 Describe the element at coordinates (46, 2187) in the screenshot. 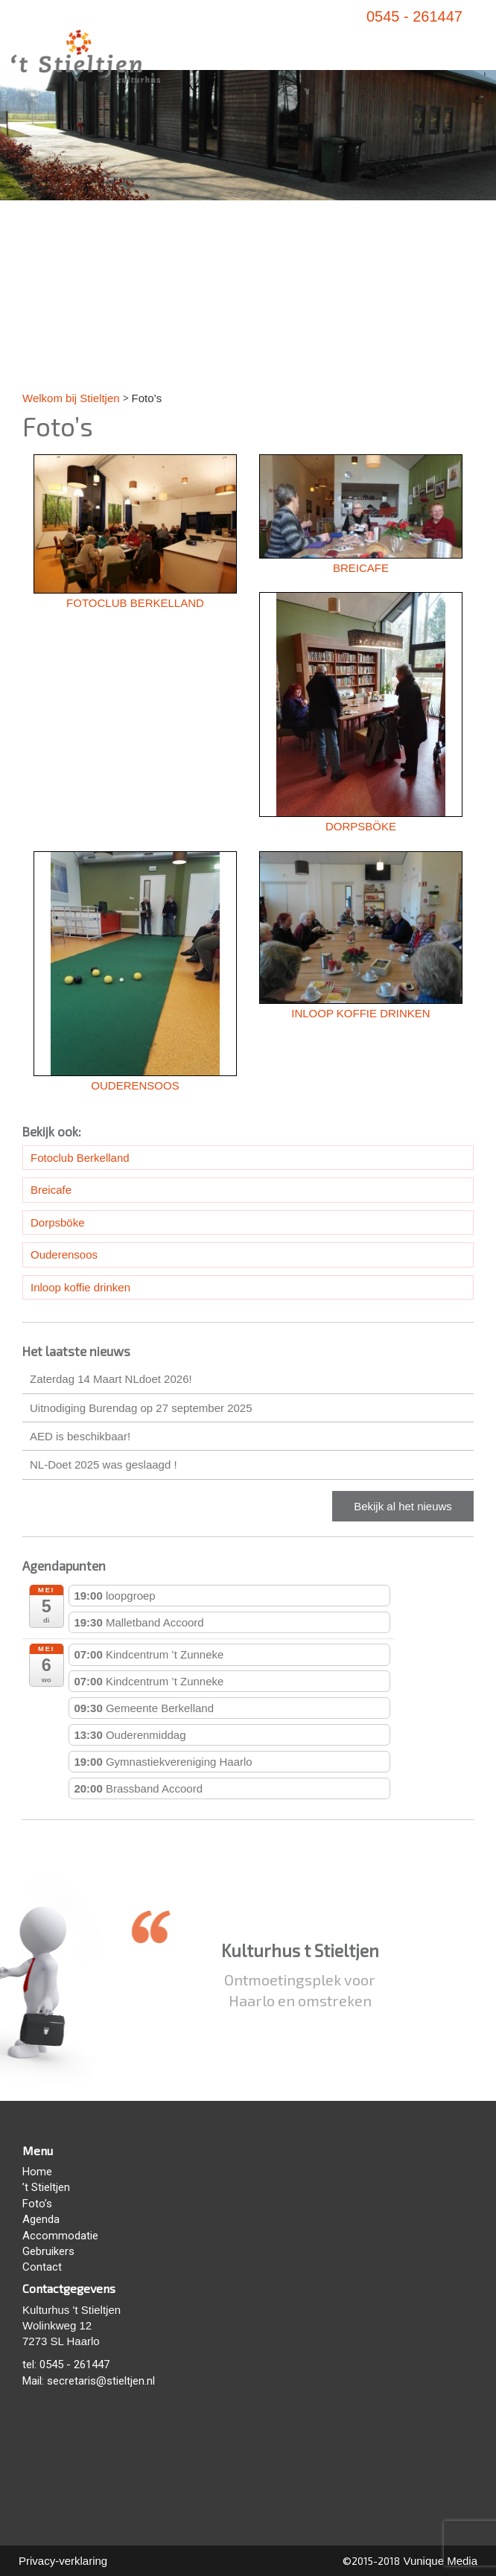

I see `’t Stieltjen` at that location.